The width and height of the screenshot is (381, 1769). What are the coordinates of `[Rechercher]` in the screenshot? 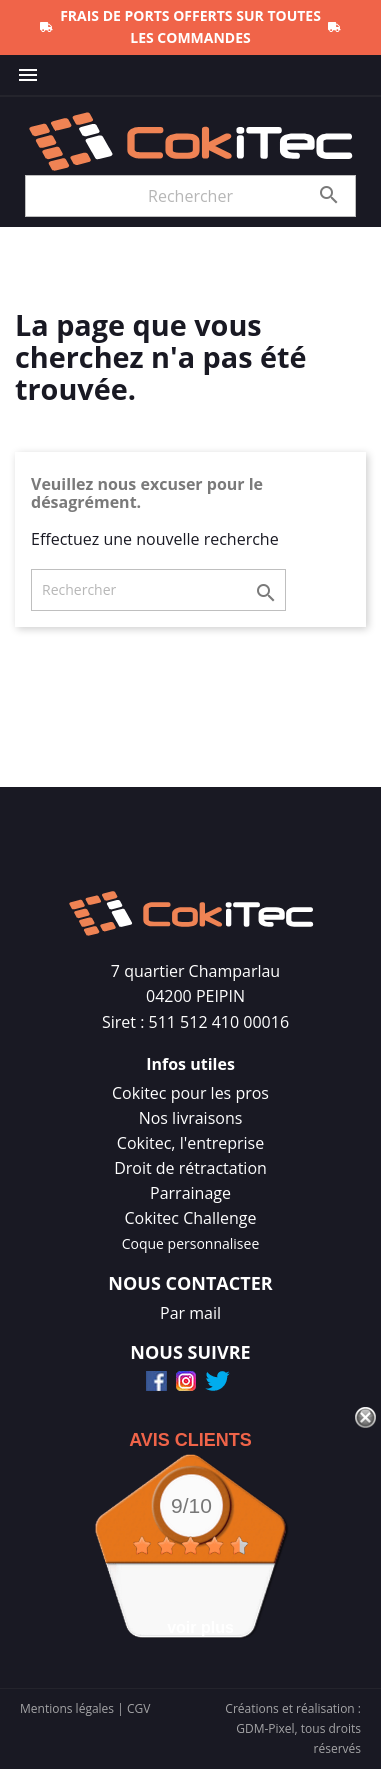 It's located at (190, 196).